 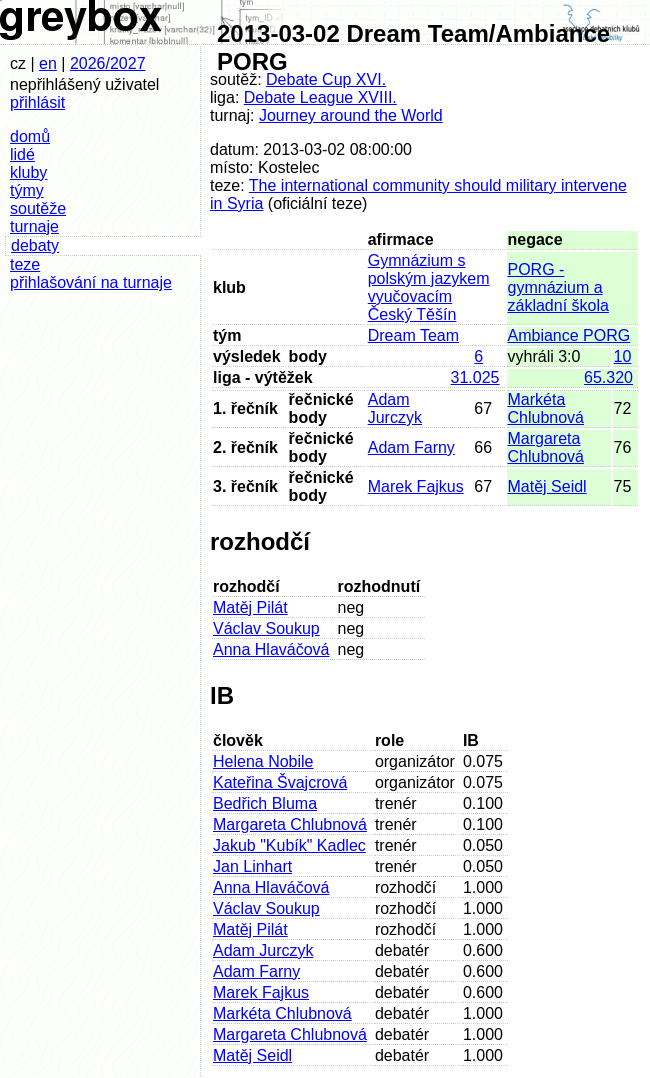 What do you see at coordinates (623, 356) in the screenshot?
I see `10` at bounding box center [623, 356].